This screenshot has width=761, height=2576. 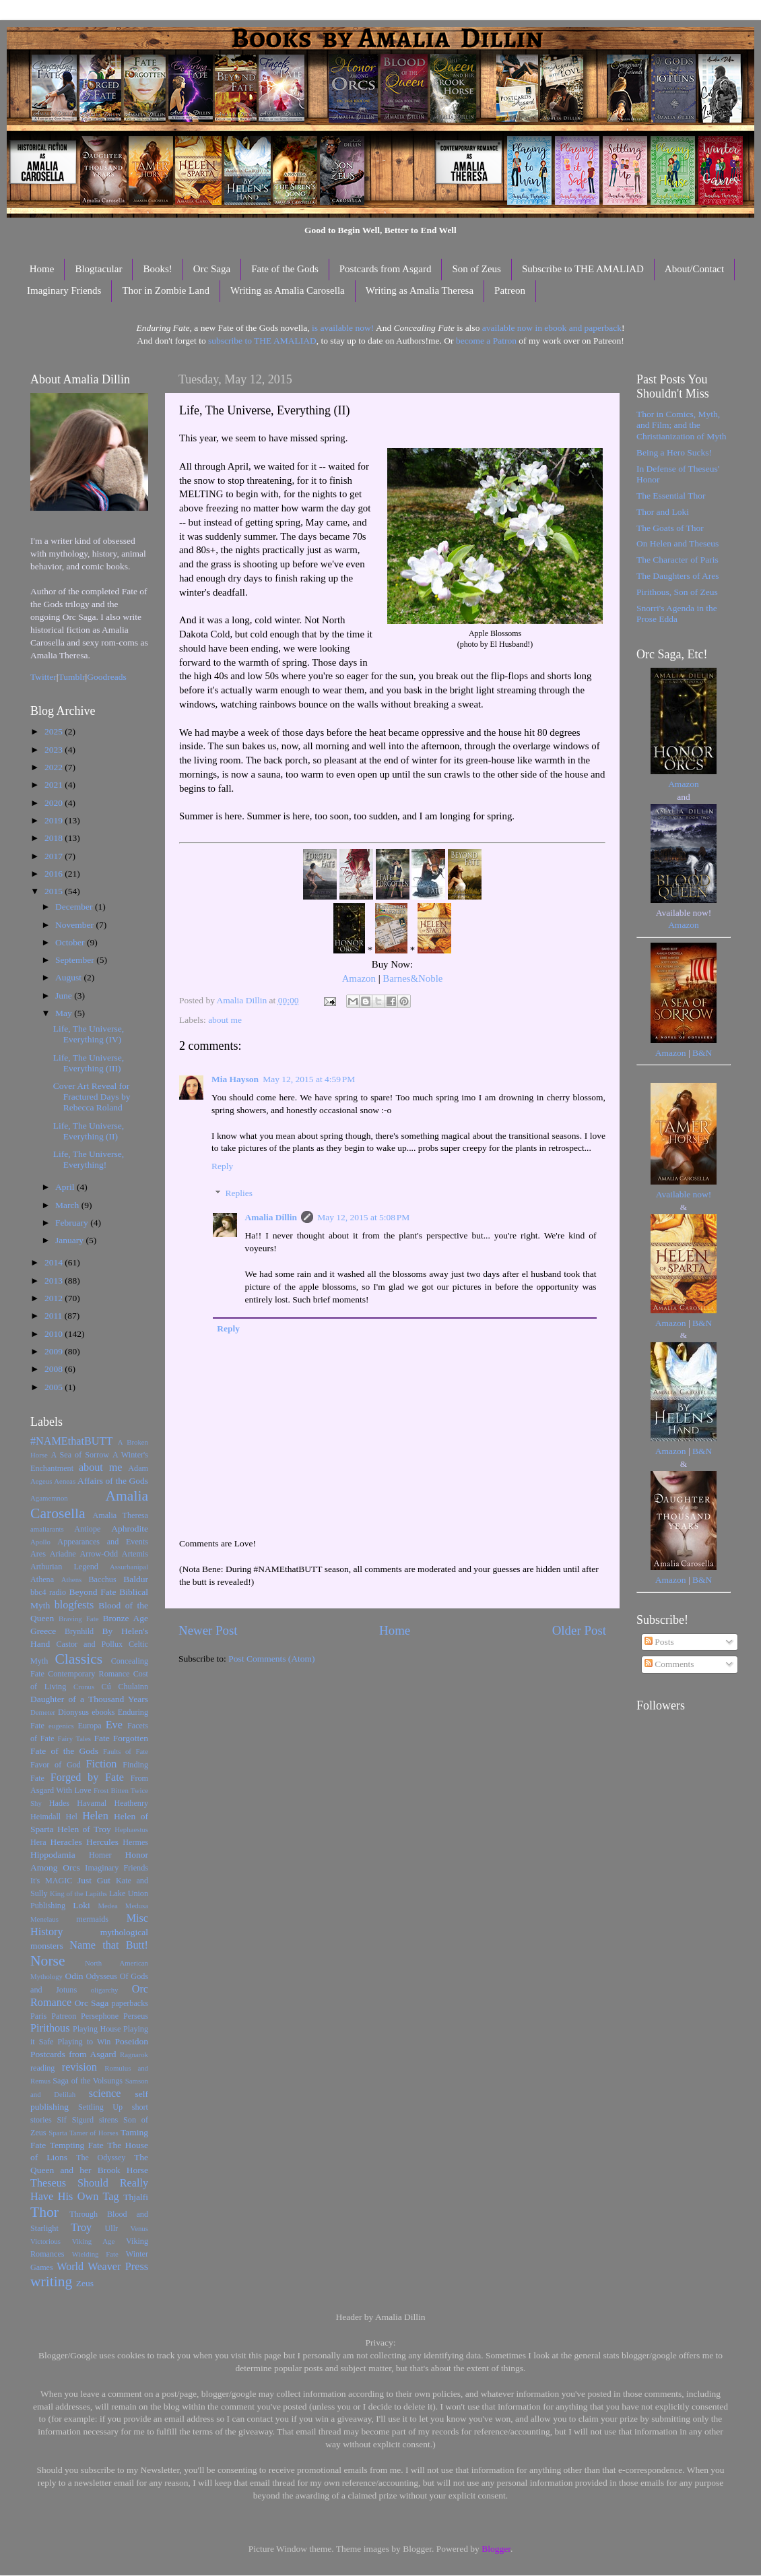 What do you see at coordinates (129, 2003) in the screenshot?
I see `paperbacks` at bounding box center [129, 2003].